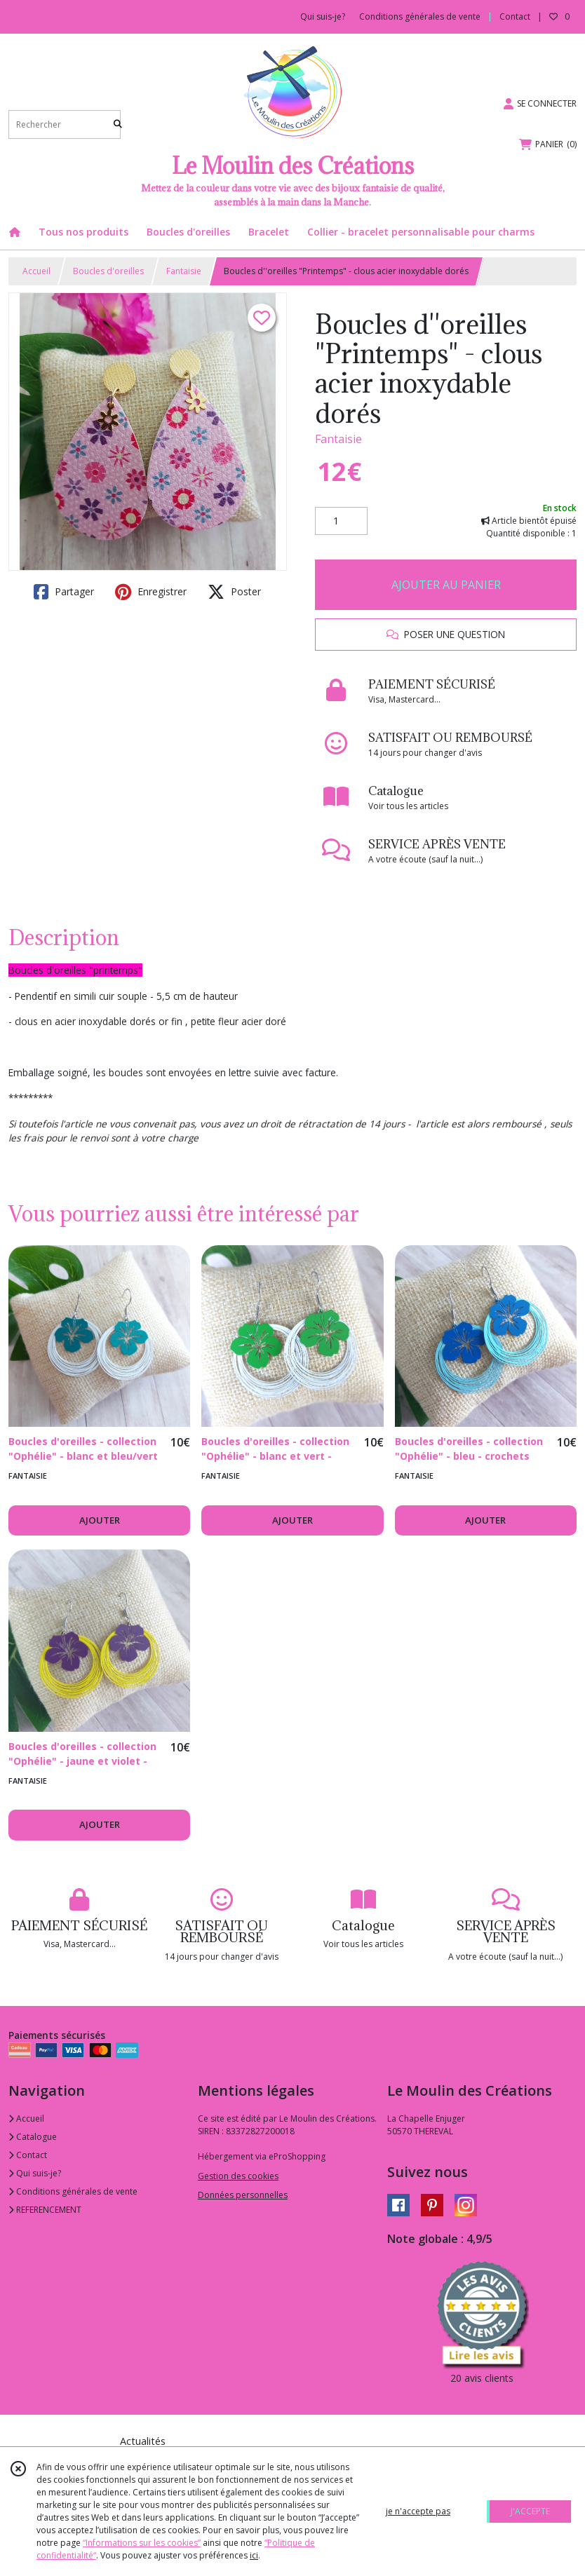  What do you see at coordinates (36, 271) in the screenshot?
I see `Accueil` at bounding box center [36, 271].